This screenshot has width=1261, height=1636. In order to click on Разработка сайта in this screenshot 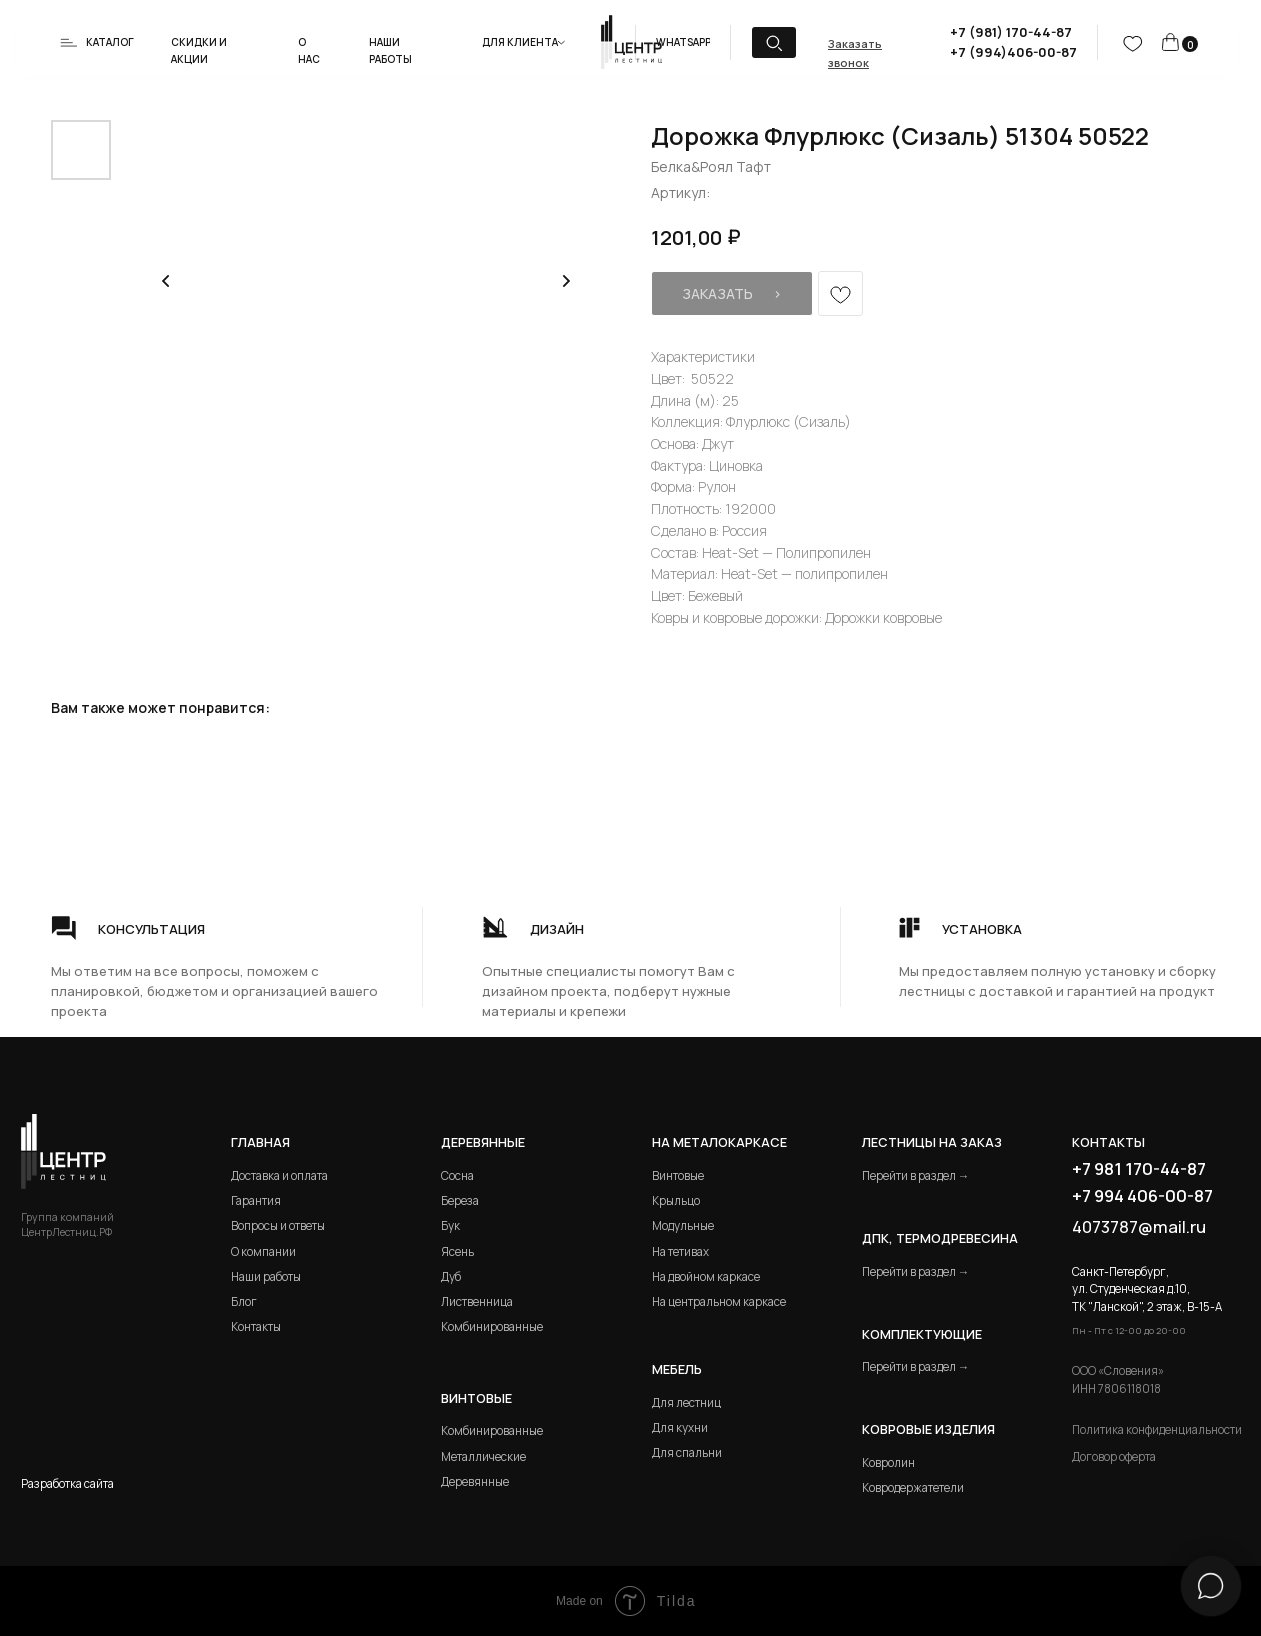, I will do `click(67, 1483)`.